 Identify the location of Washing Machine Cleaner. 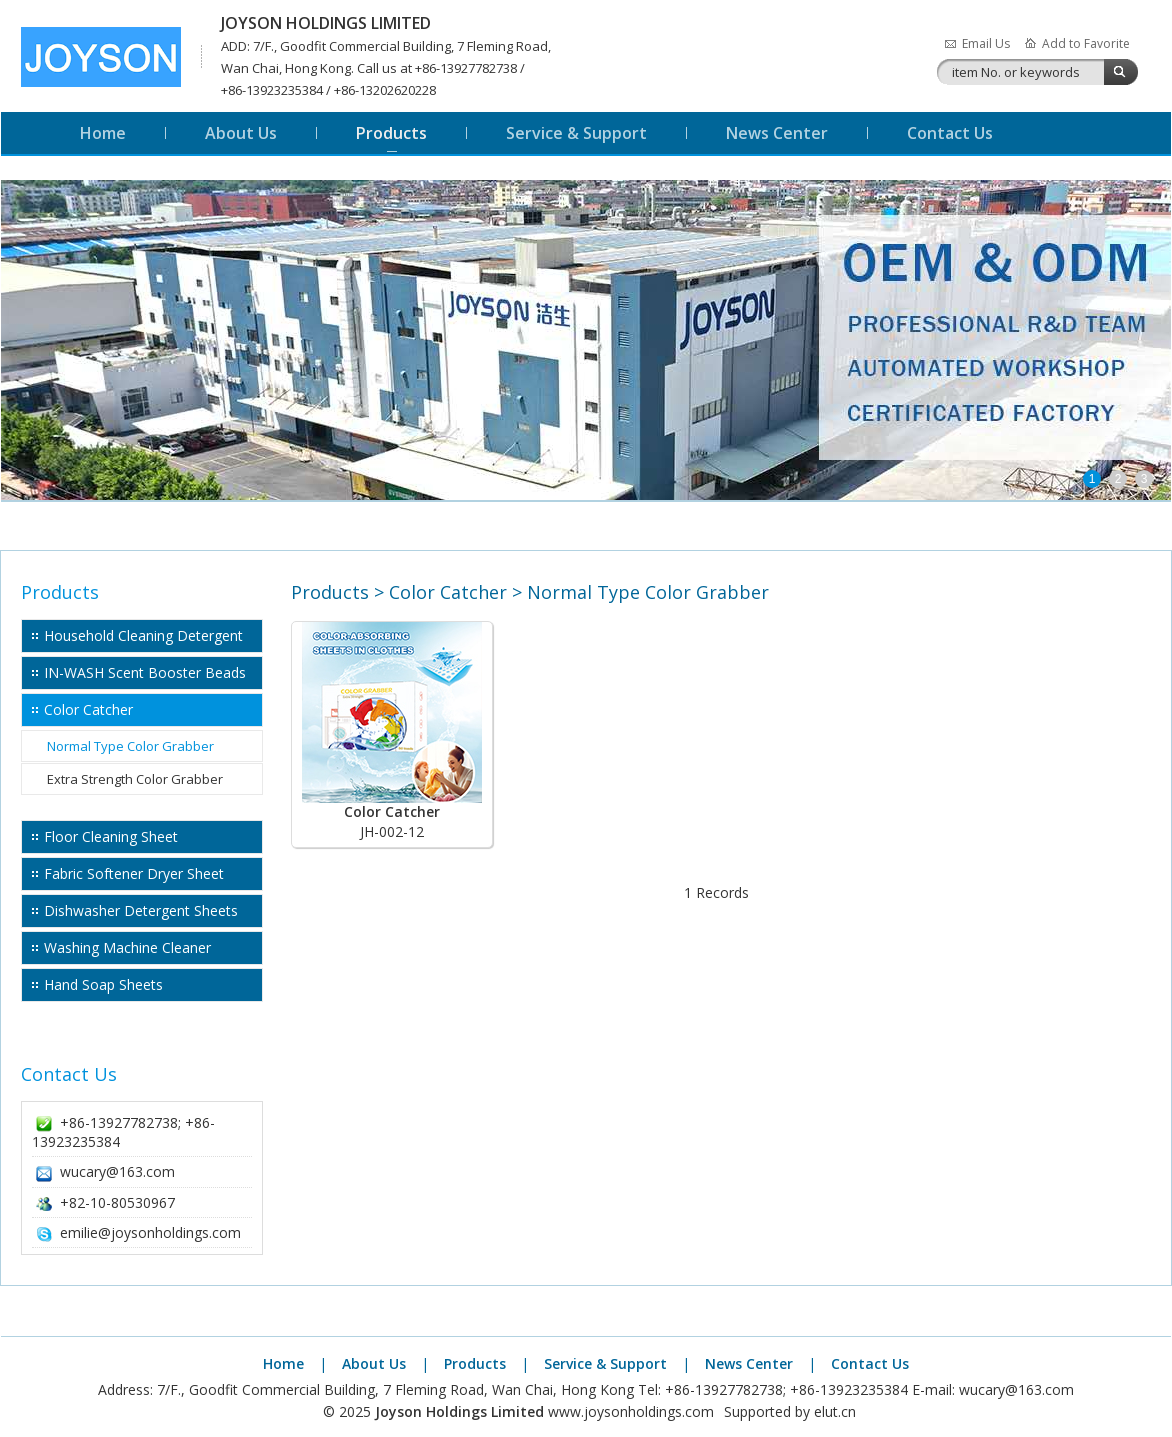
(127, 947).